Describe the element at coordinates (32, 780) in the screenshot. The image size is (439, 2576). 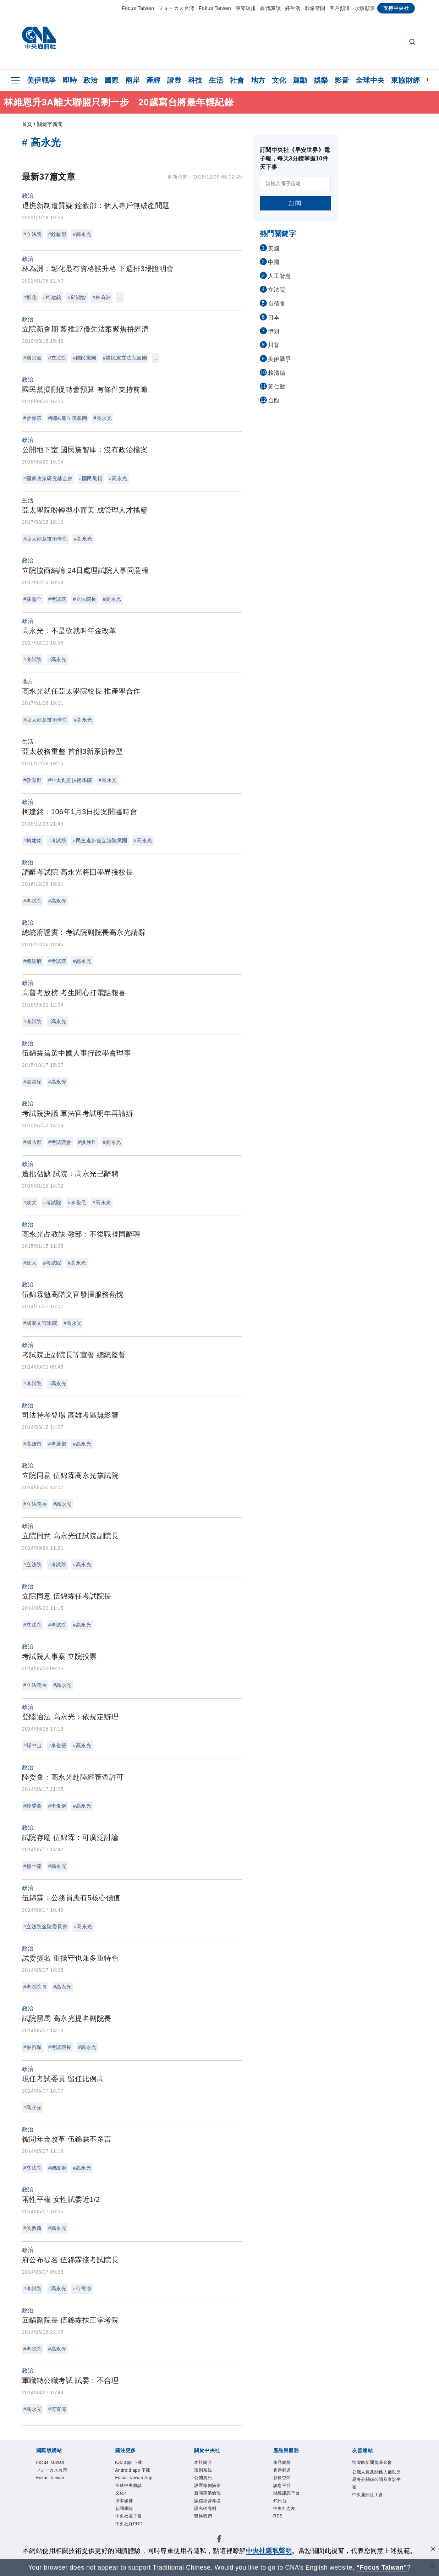
I see `#教育部` at that location.